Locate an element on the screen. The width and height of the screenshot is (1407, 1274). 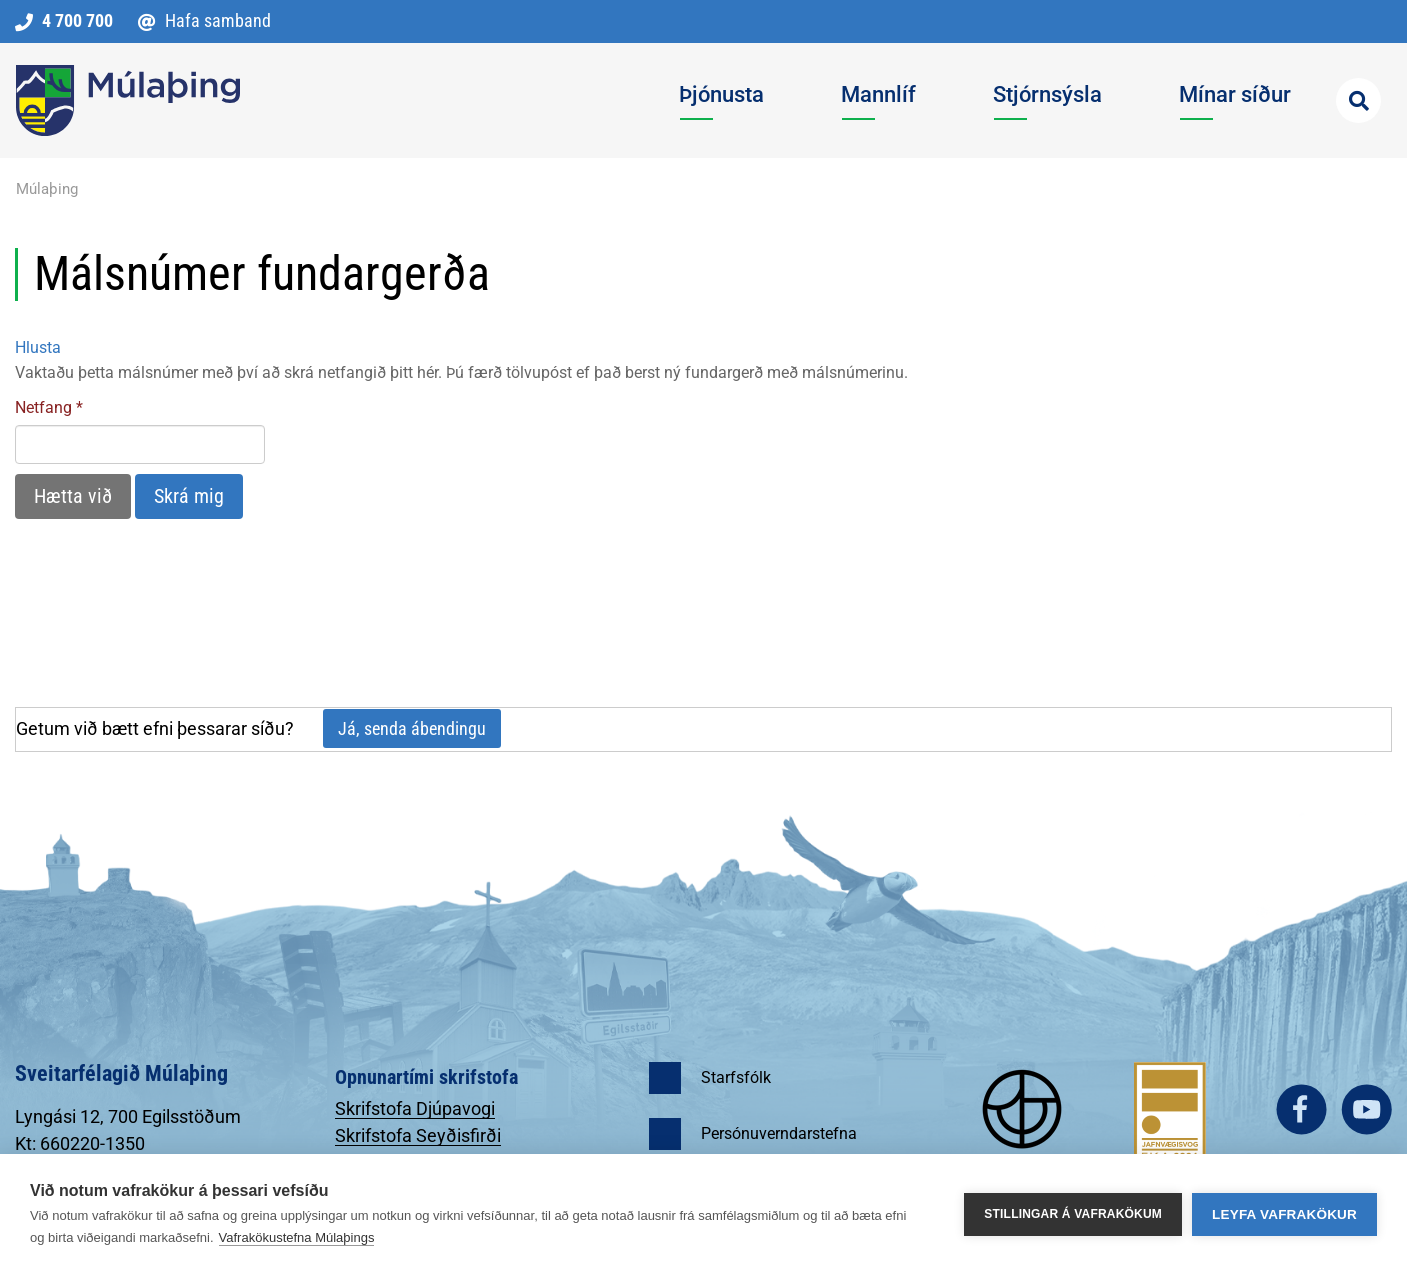
Stillingar á vafrakökum is located at coordinates (1073, 1214).